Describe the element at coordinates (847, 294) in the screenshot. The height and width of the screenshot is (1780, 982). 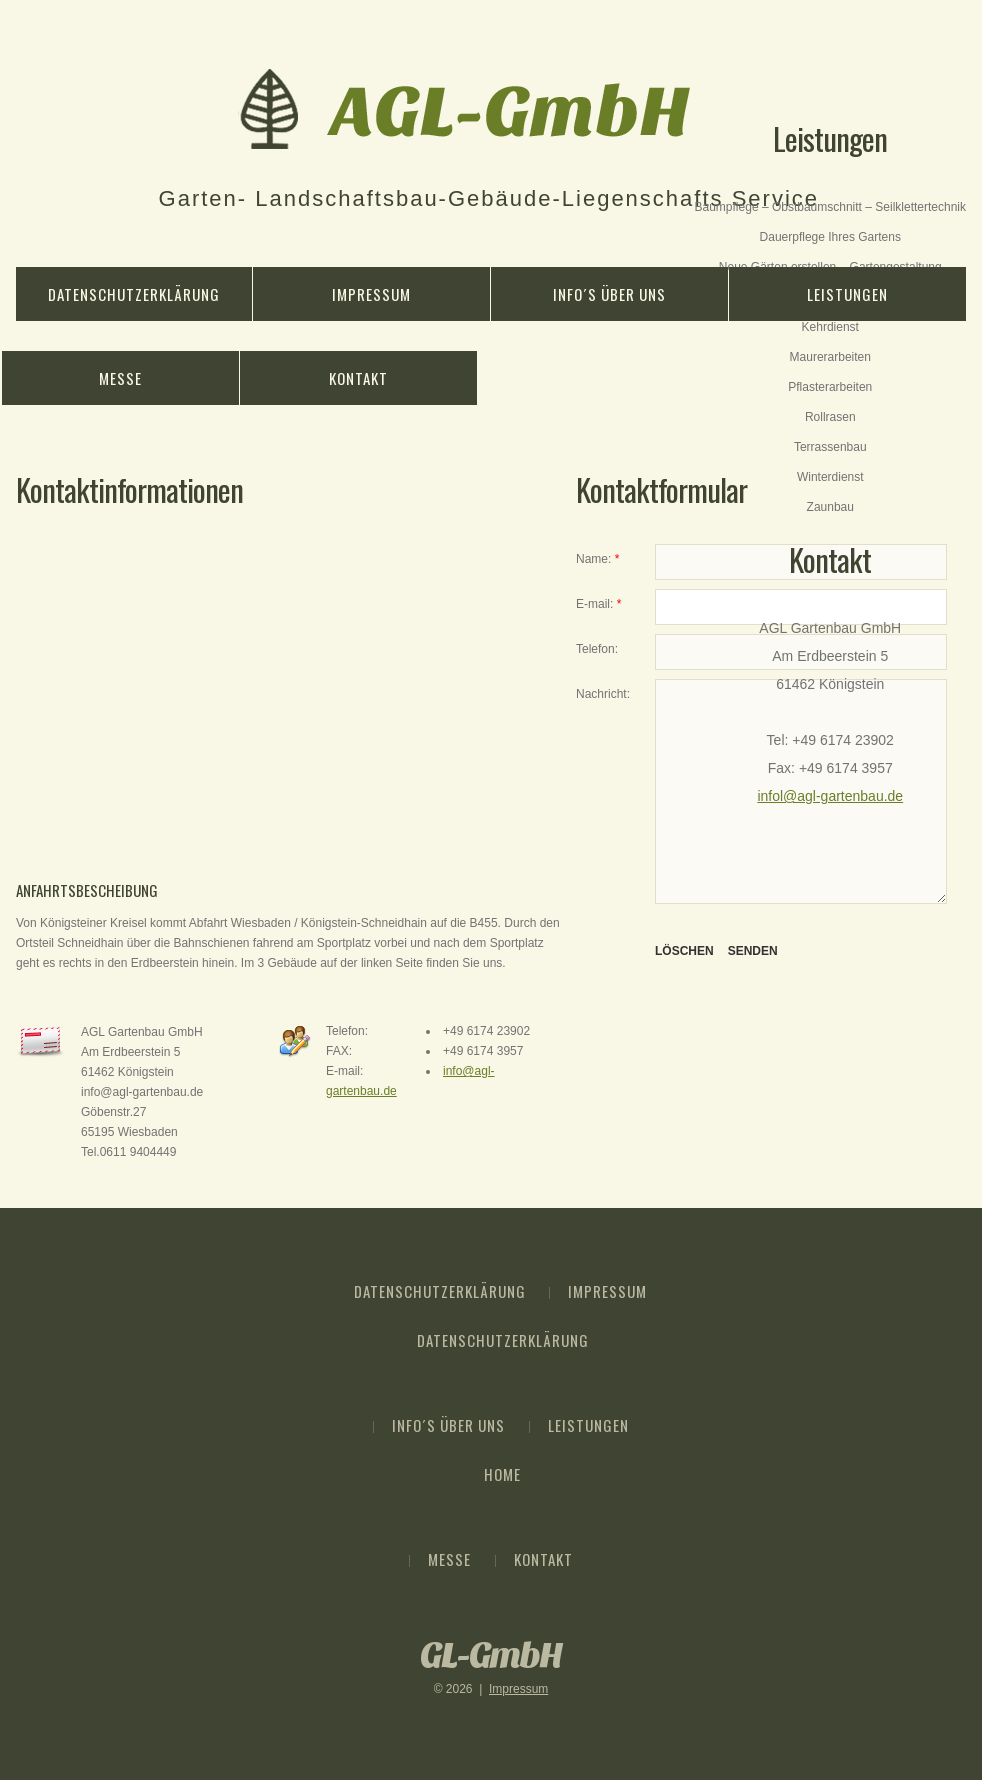
I see `Leistungen` at that location.